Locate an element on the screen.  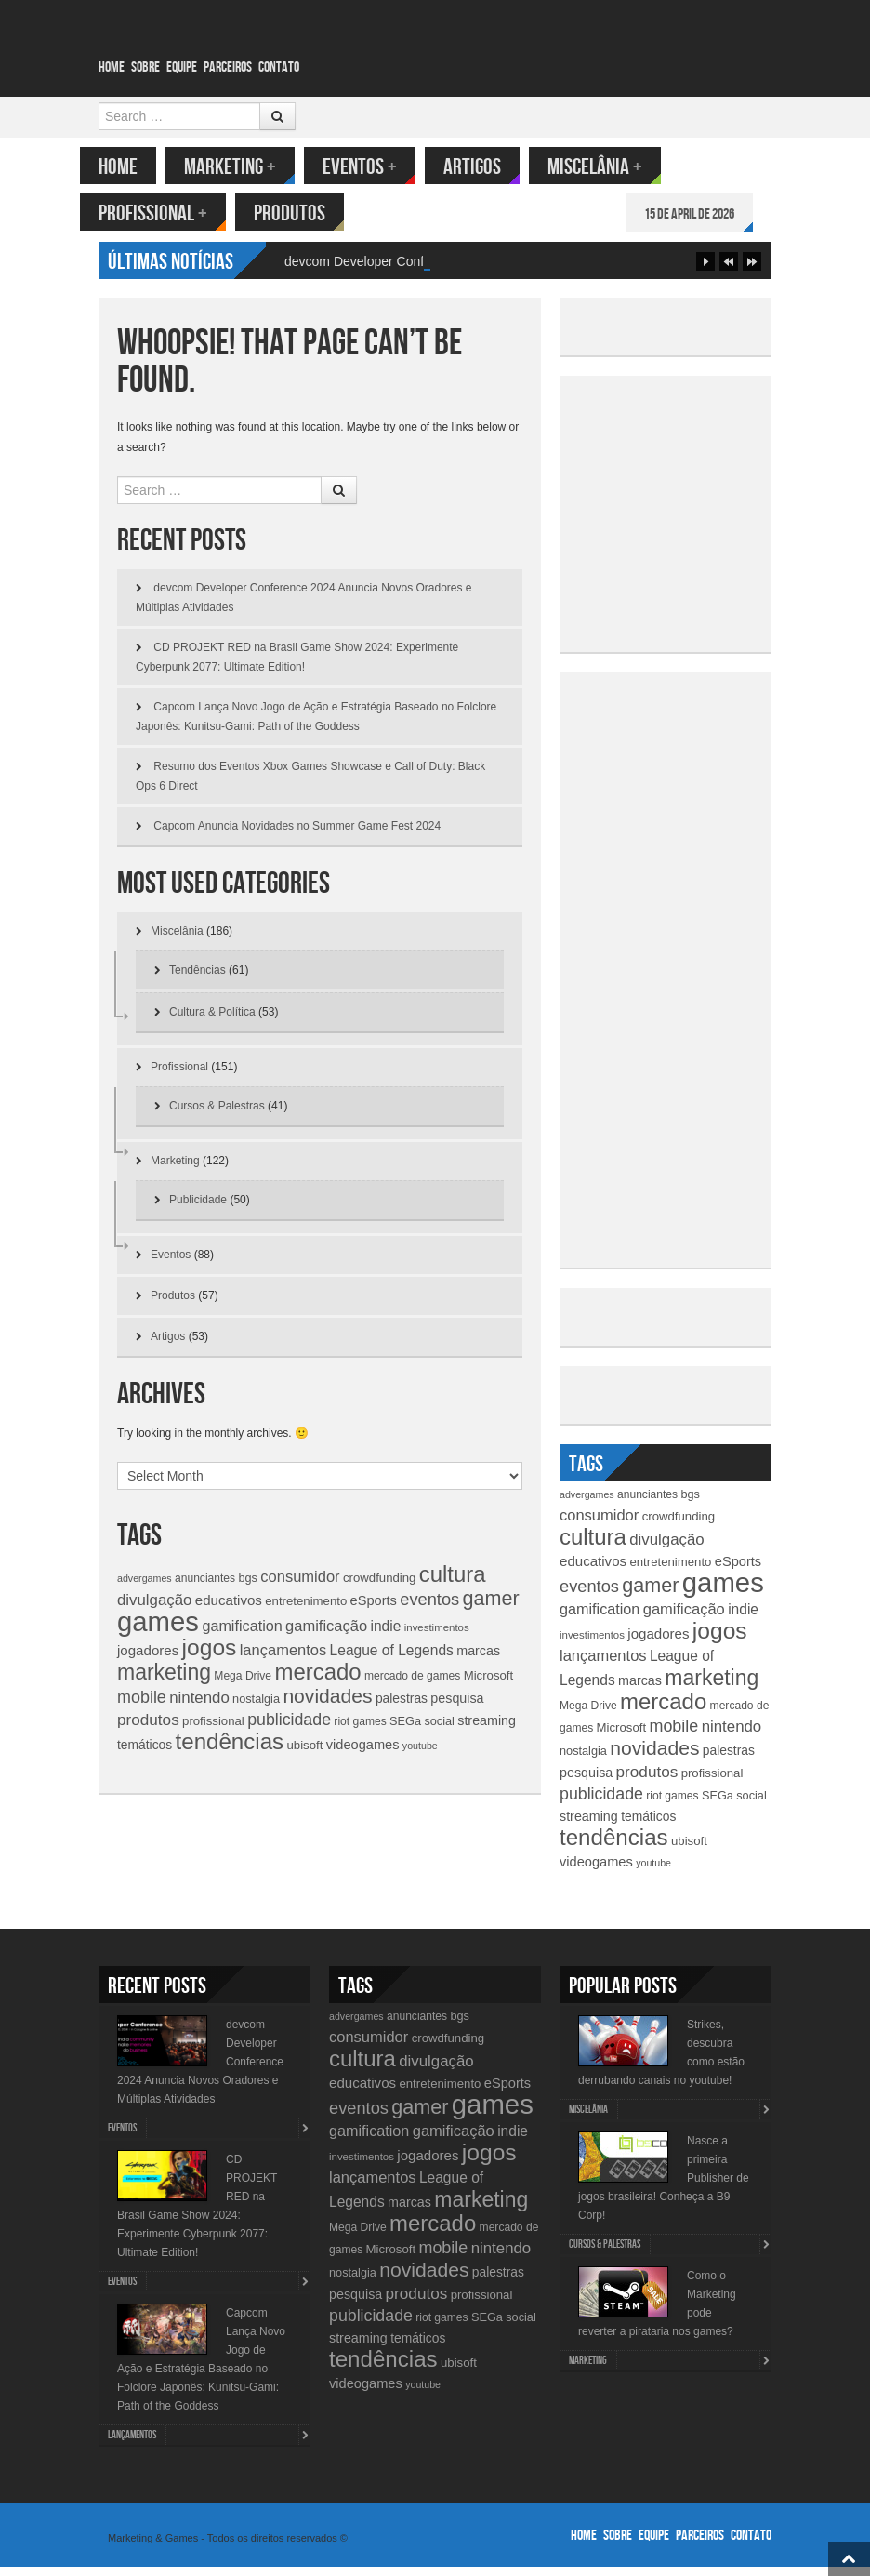
Sobre is located at coordinates (145, 67).